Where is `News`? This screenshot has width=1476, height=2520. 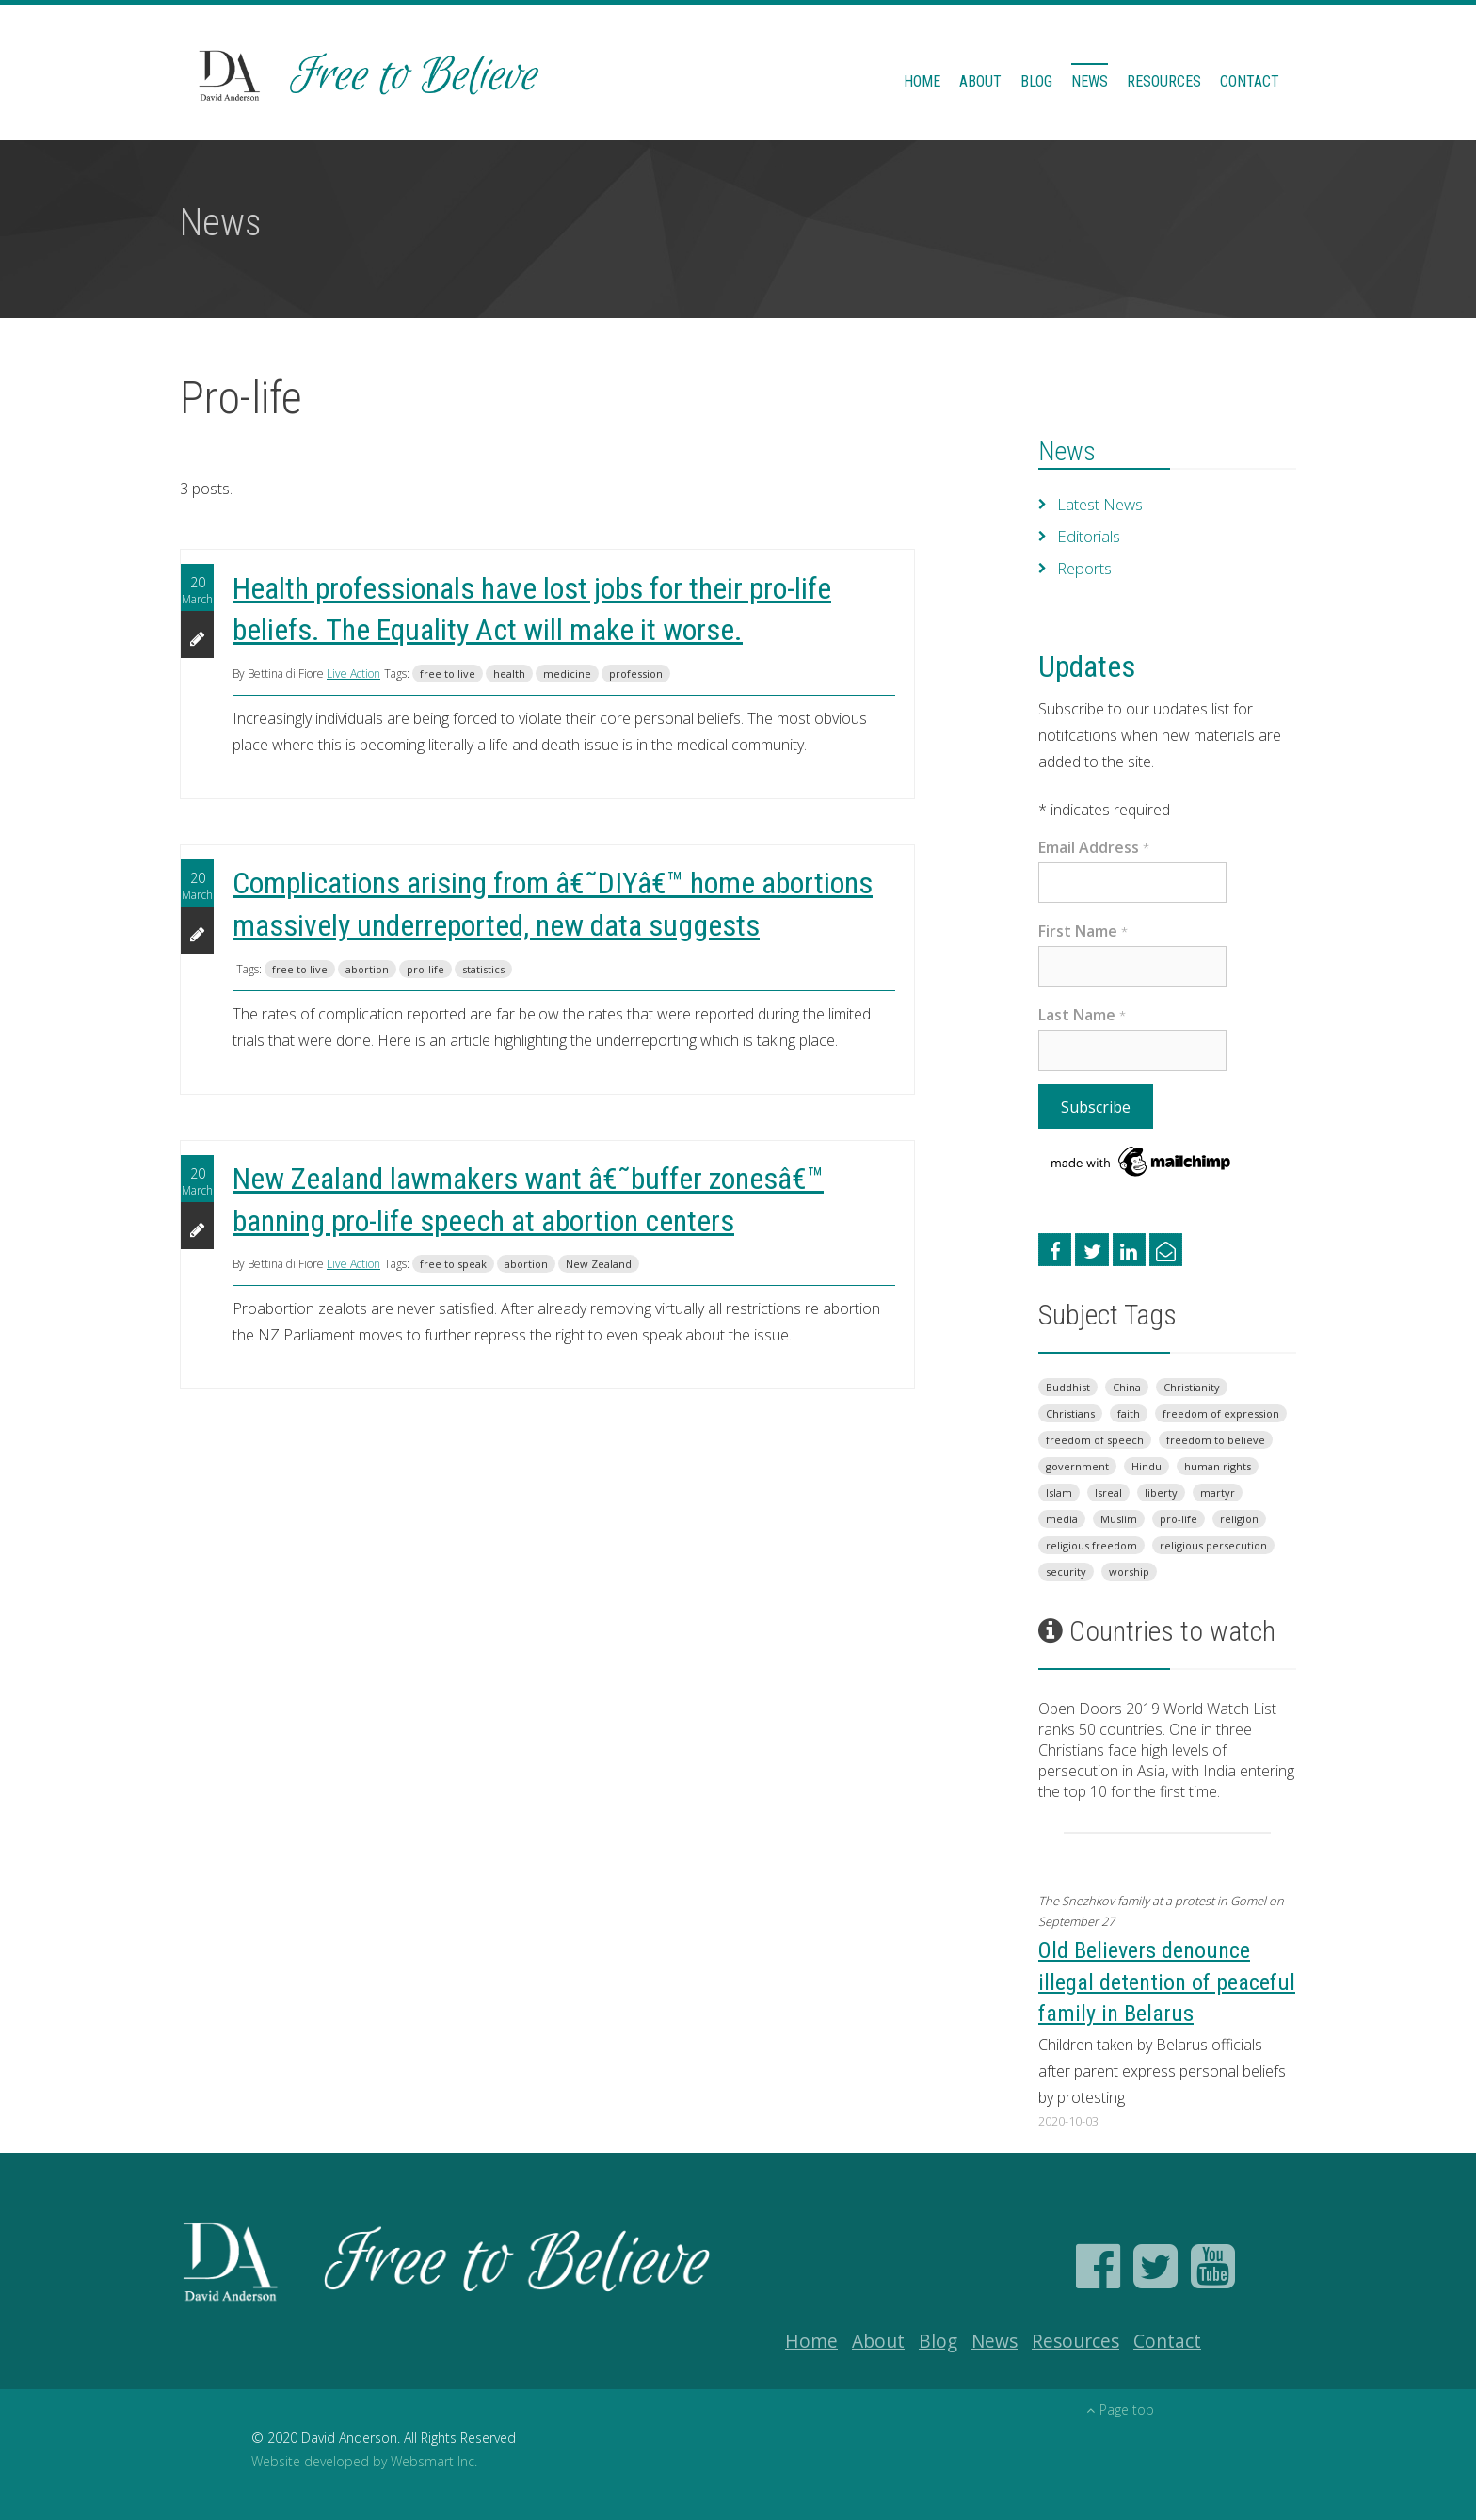 News is located at coordinates (1089, 81).